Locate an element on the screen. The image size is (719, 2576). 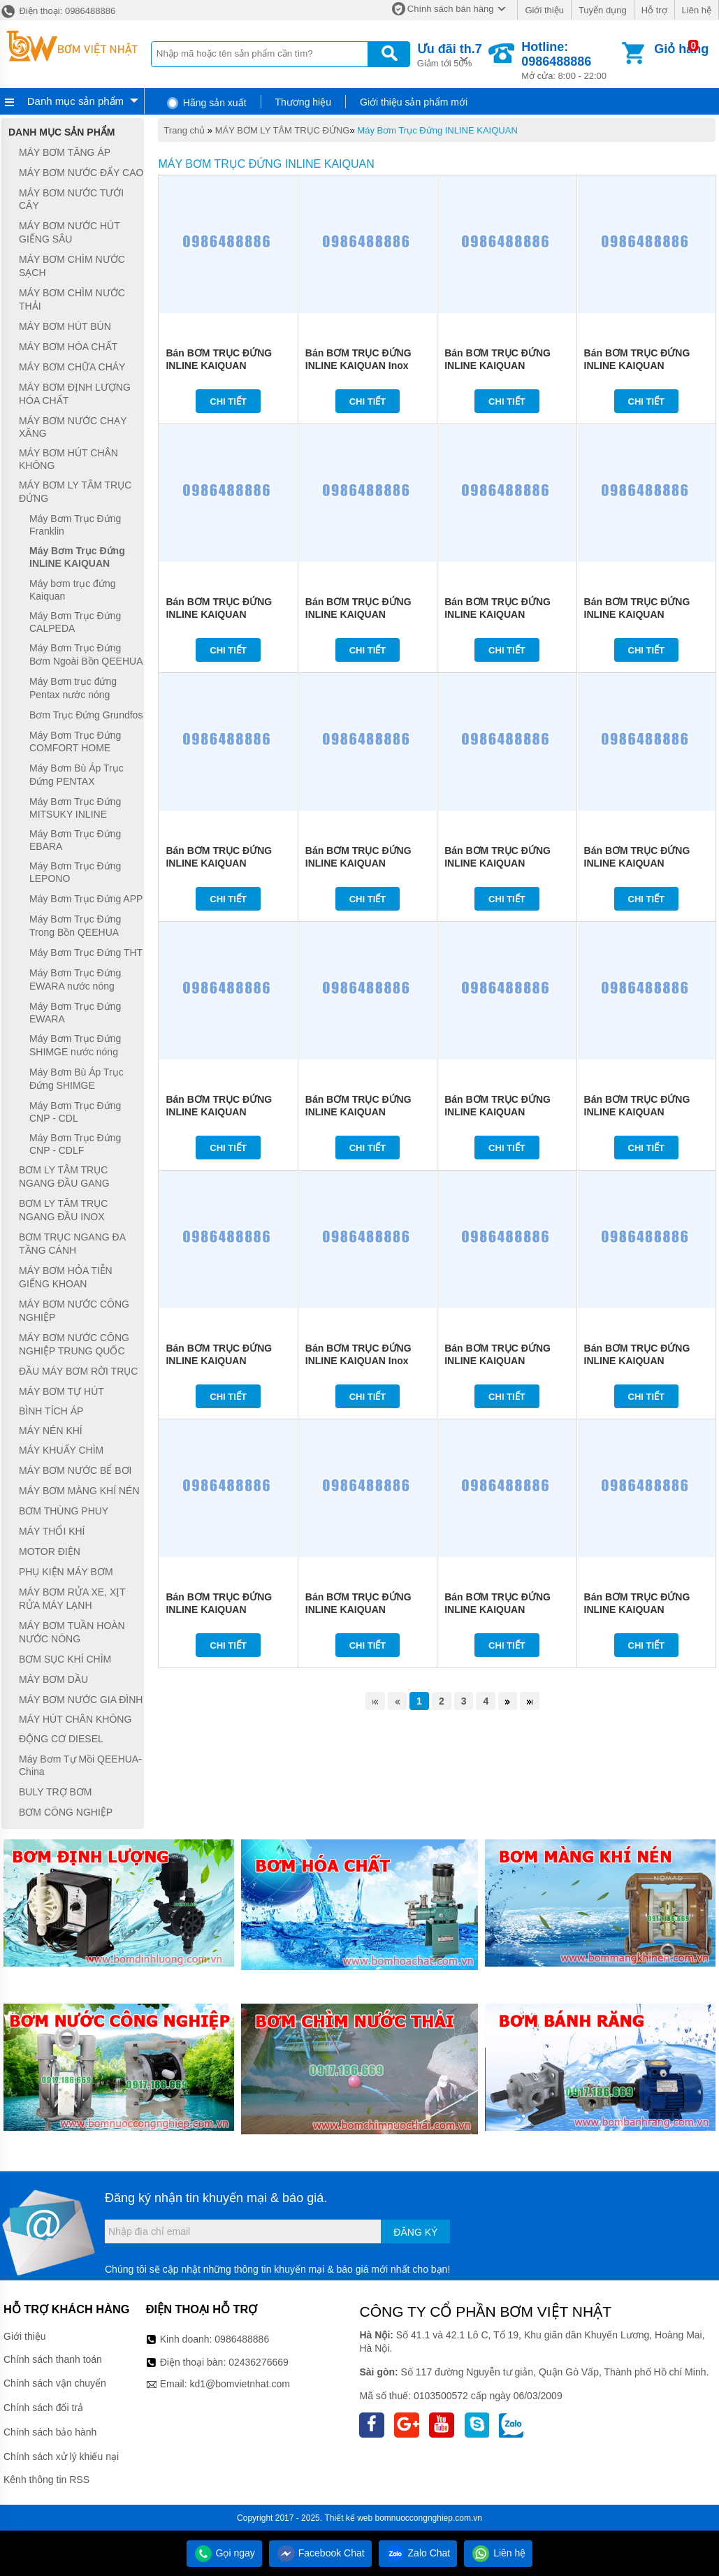
Chính sách xử lý khiếu nại is located at coordinates (61, 2456).